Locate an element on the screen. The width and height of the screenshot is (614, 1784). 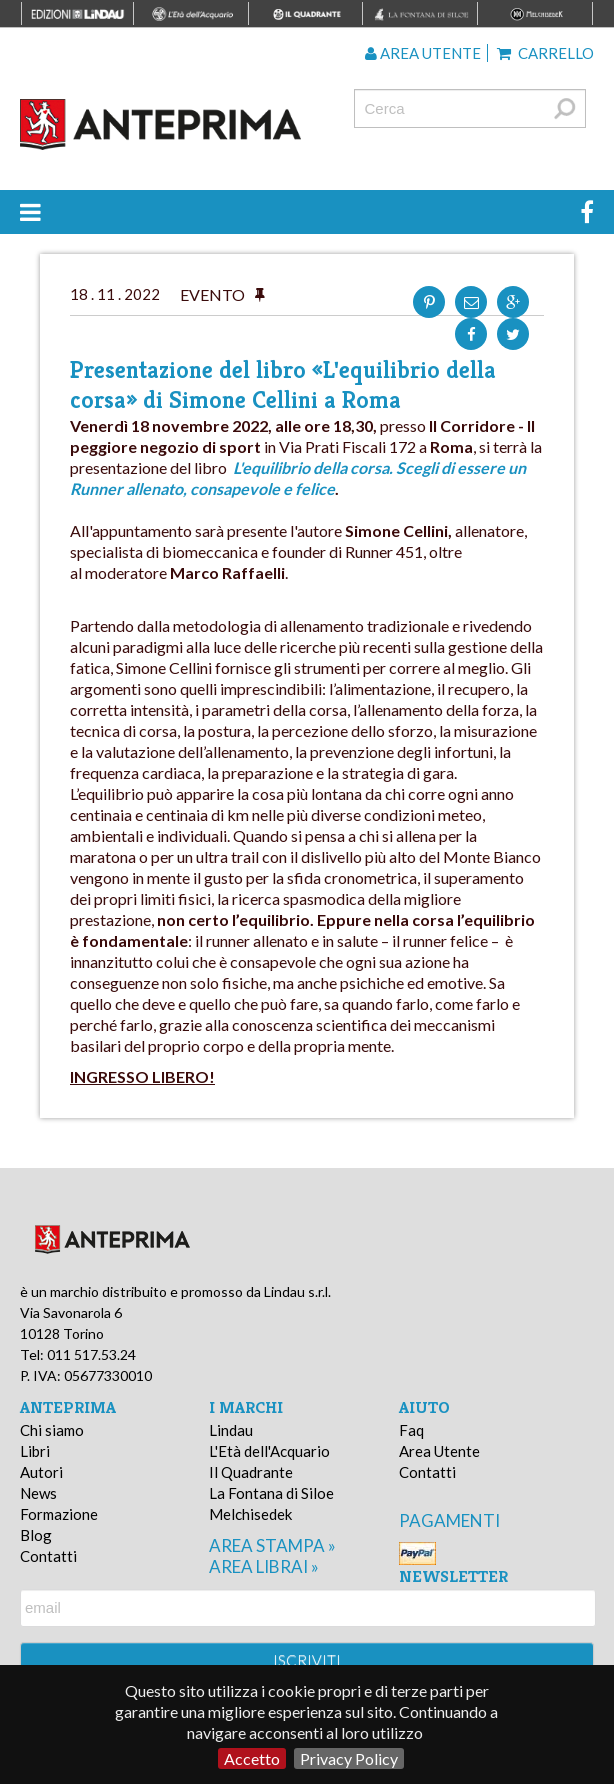
Libri is located at coordinates (35, 1451).